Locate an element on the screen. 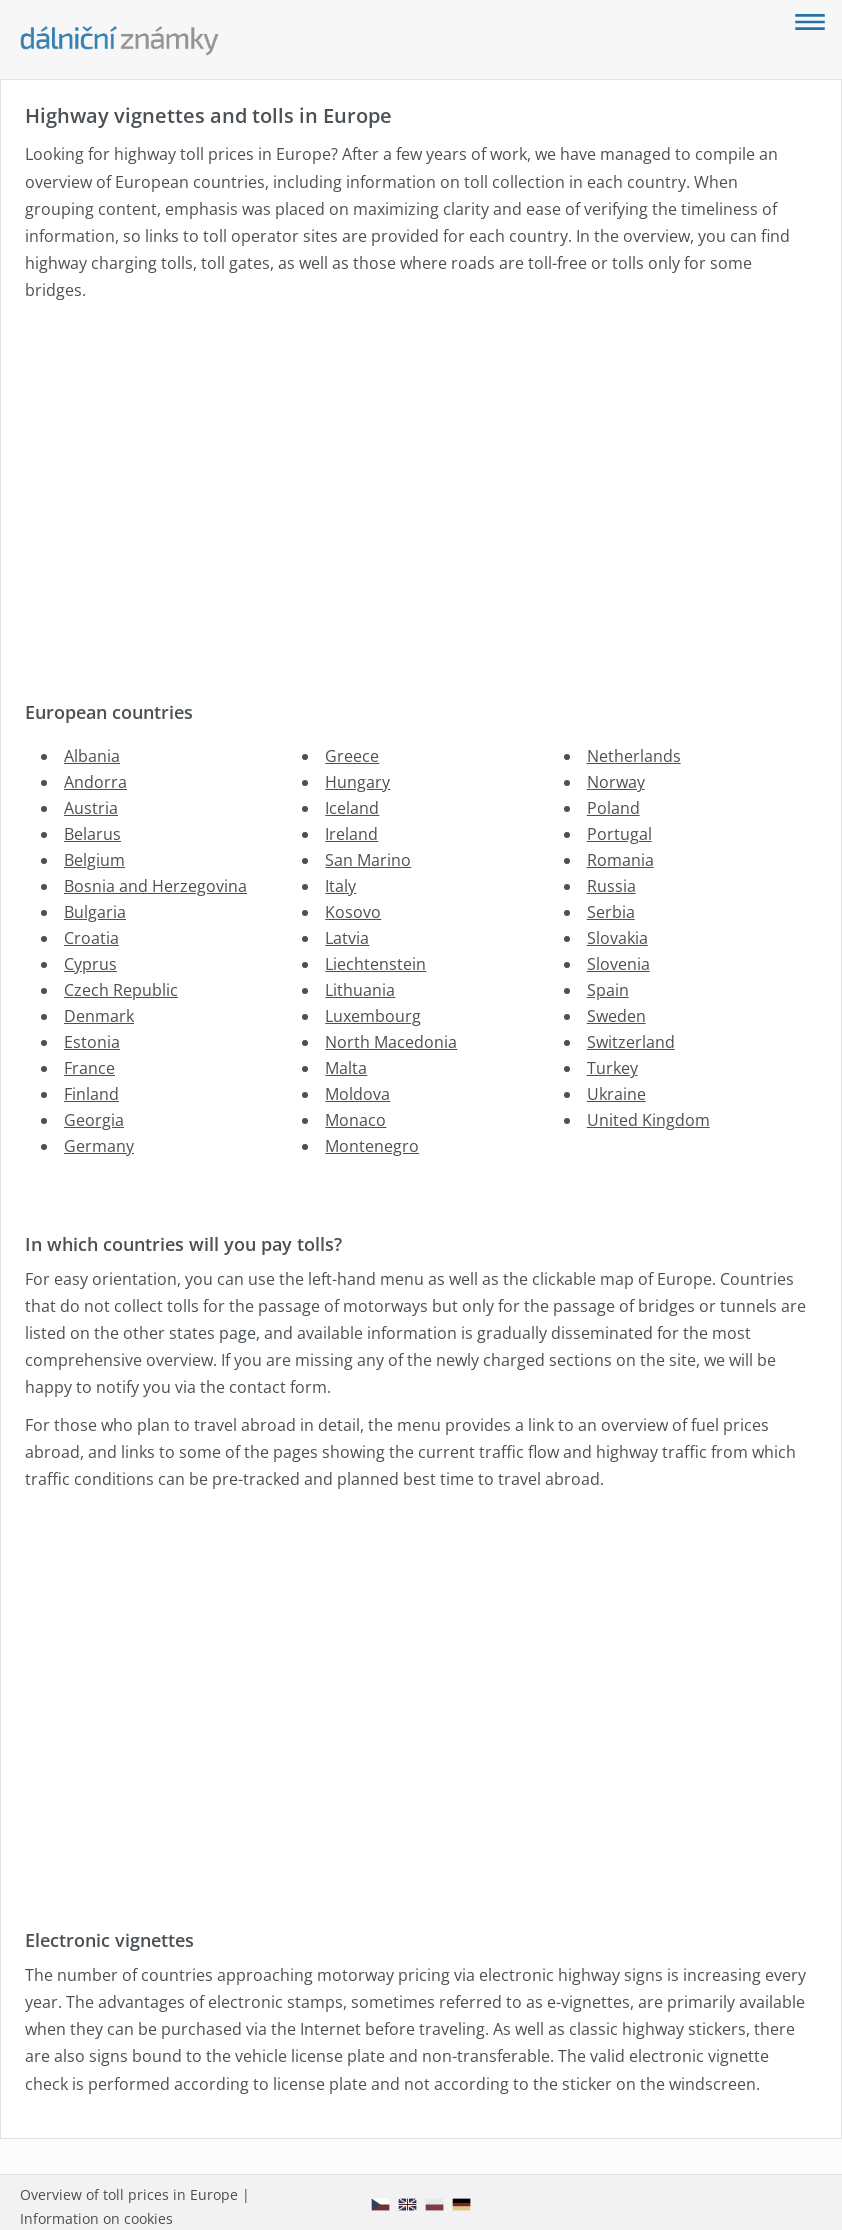 Image resolution: width=842 pixels, height=2230 pixels. Belarus is located at coordinates (92, 834).